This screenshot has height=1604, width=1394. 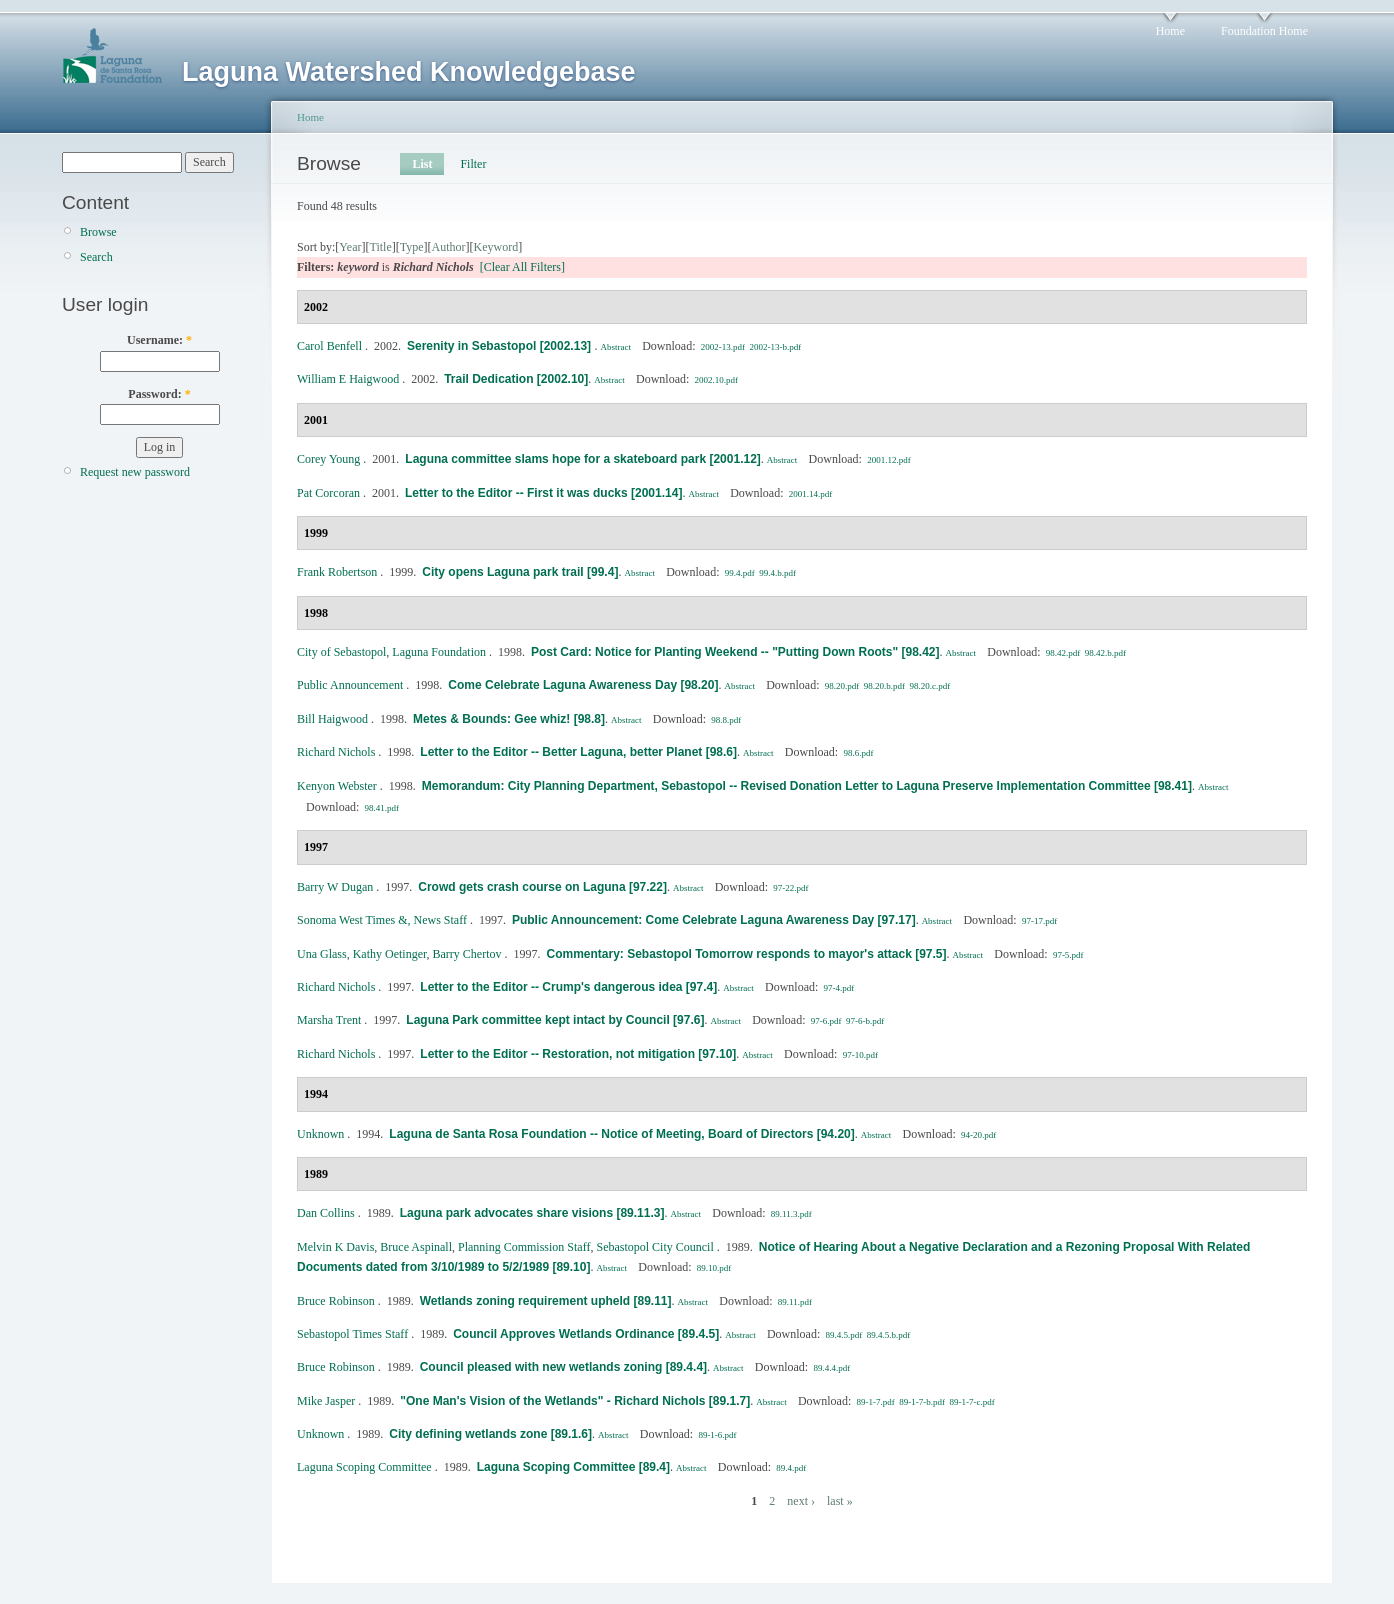 What do you see at coordinates (337, 572) in the screenshot?
I see `Frank Robertson` at bounding box center [337, 572].